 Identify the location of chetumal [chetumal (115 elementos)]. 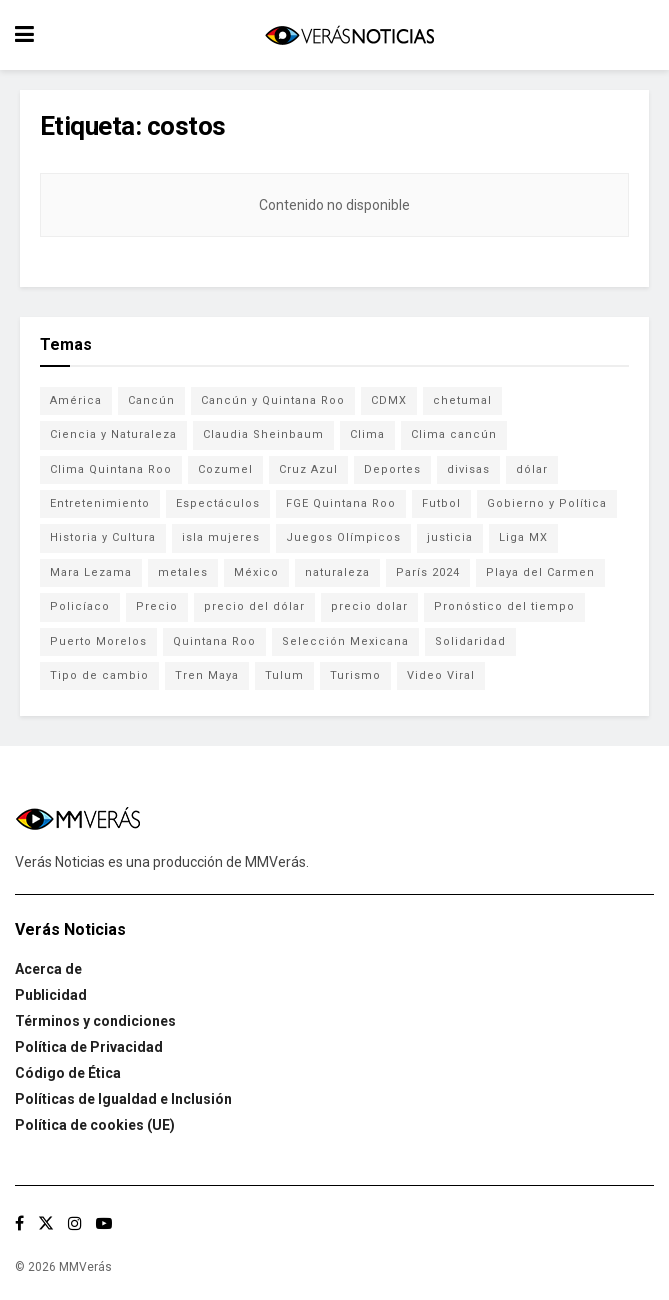
(462, 400).